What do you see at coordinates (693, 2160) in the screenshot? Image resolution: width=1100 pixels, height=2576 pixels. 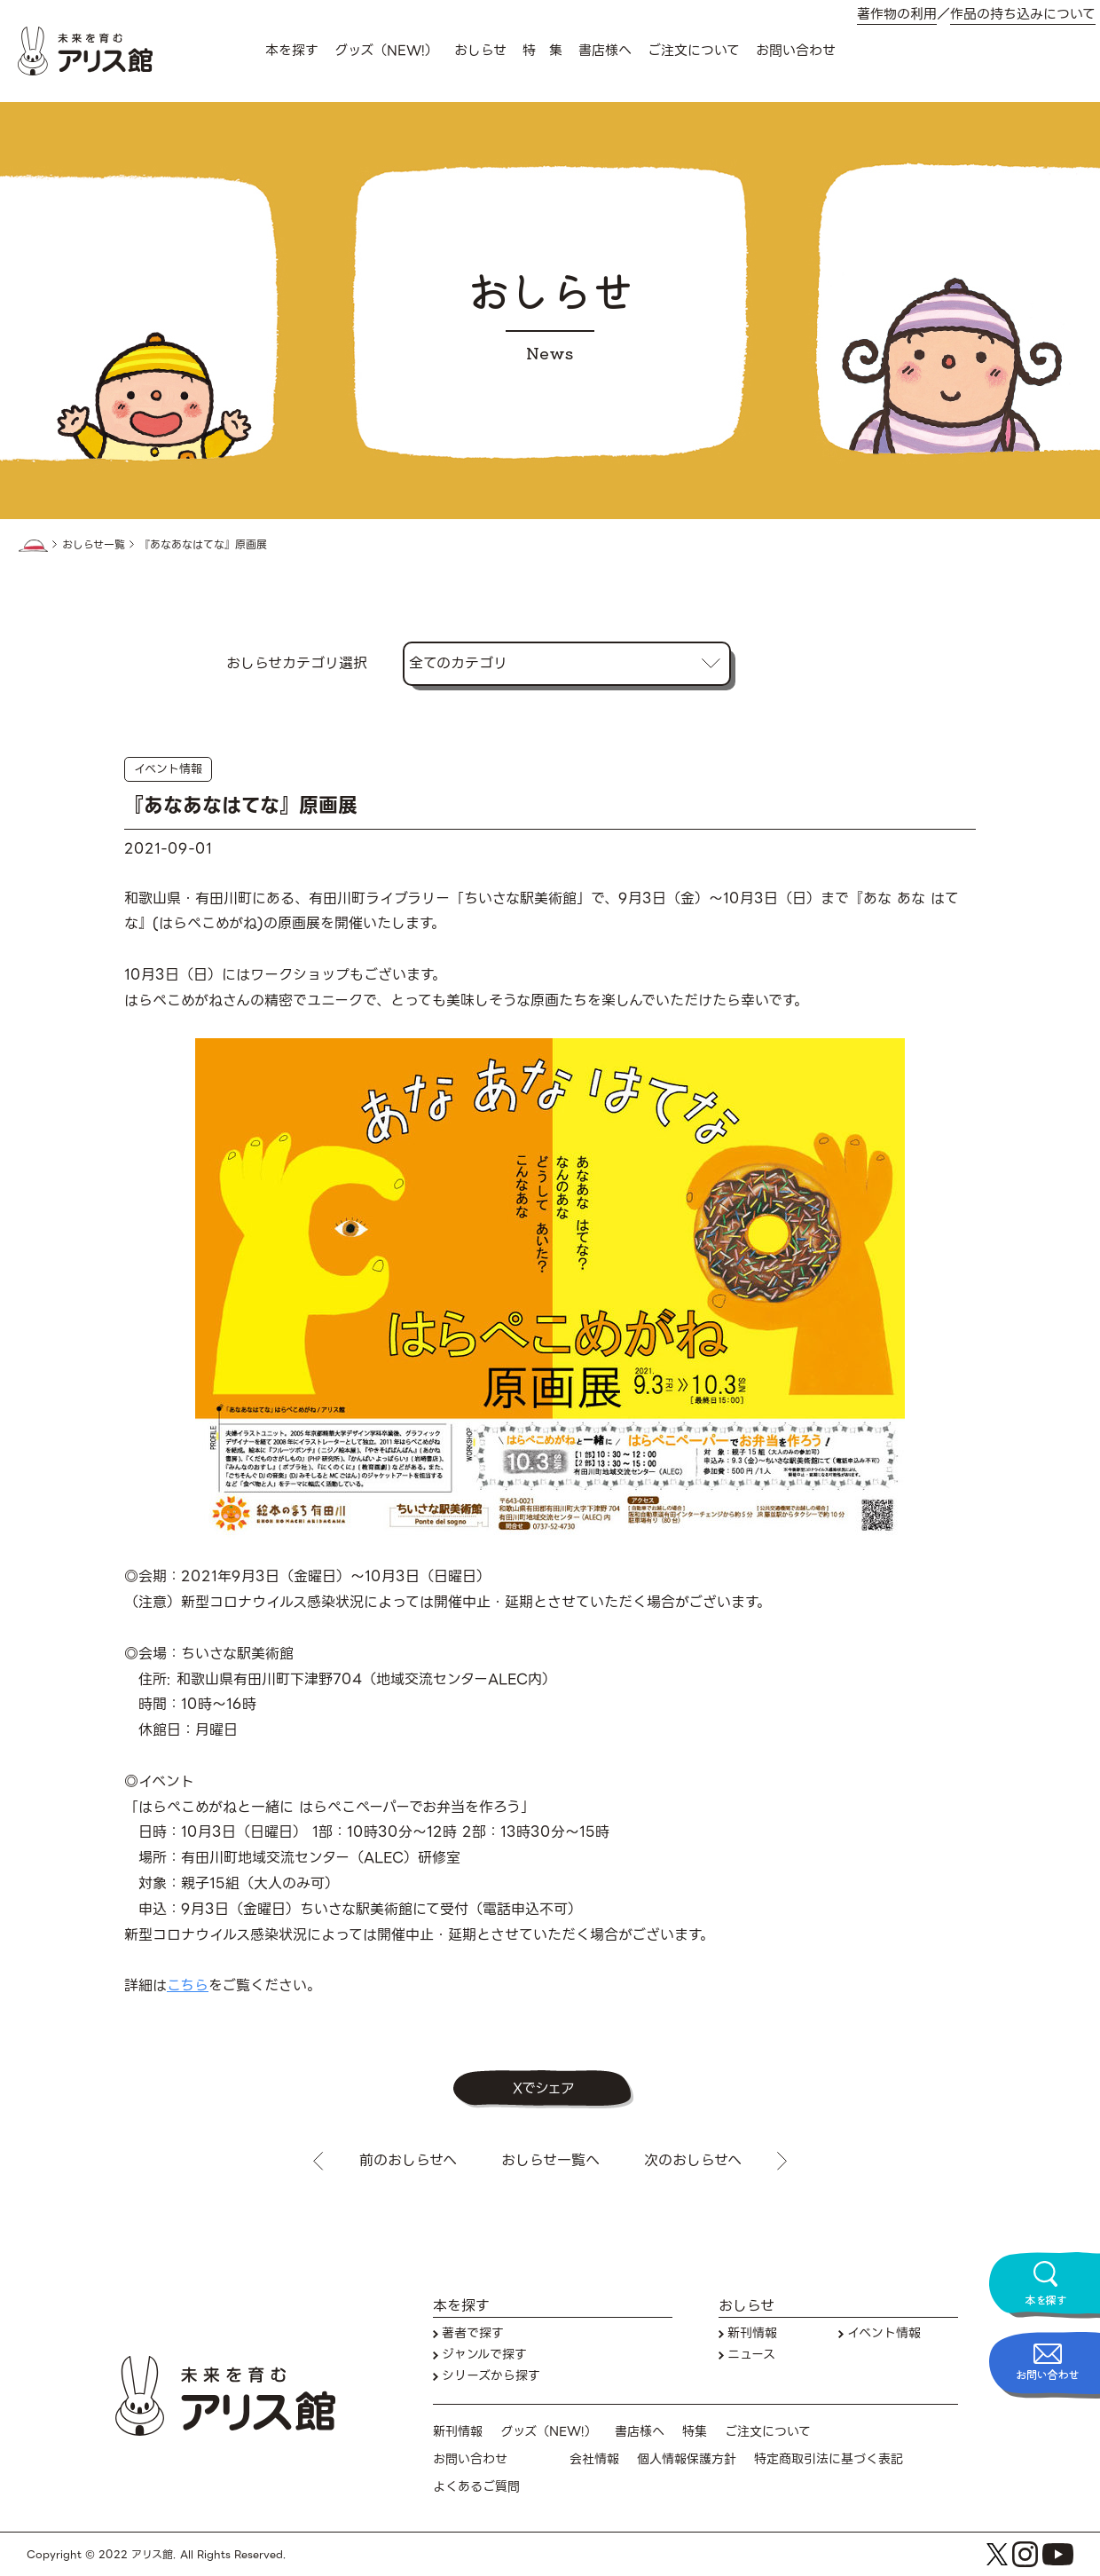 I see `次のおしらせへ` at bounding box center [693, 2160].